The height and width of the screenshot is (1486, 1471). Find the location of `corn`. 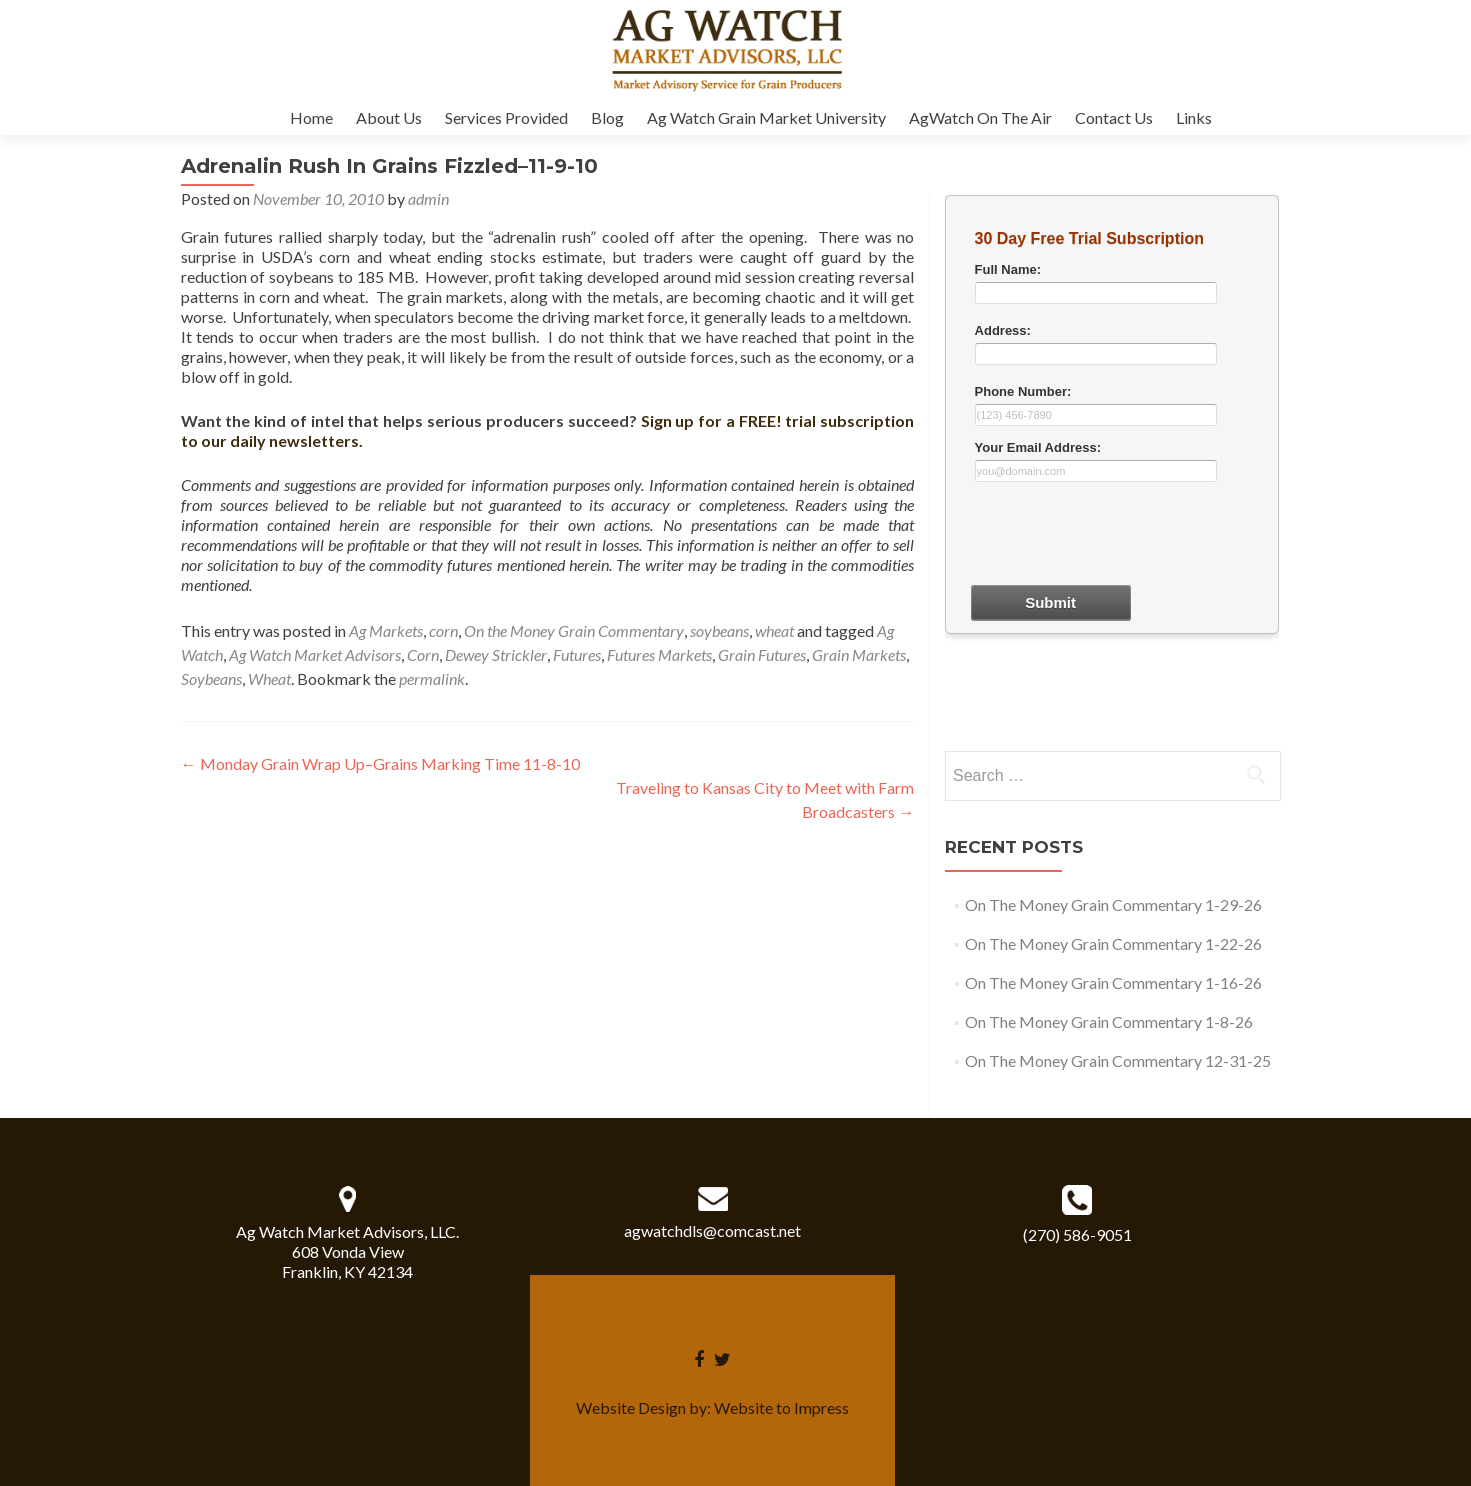

corn is located at coordinates (443, 630).